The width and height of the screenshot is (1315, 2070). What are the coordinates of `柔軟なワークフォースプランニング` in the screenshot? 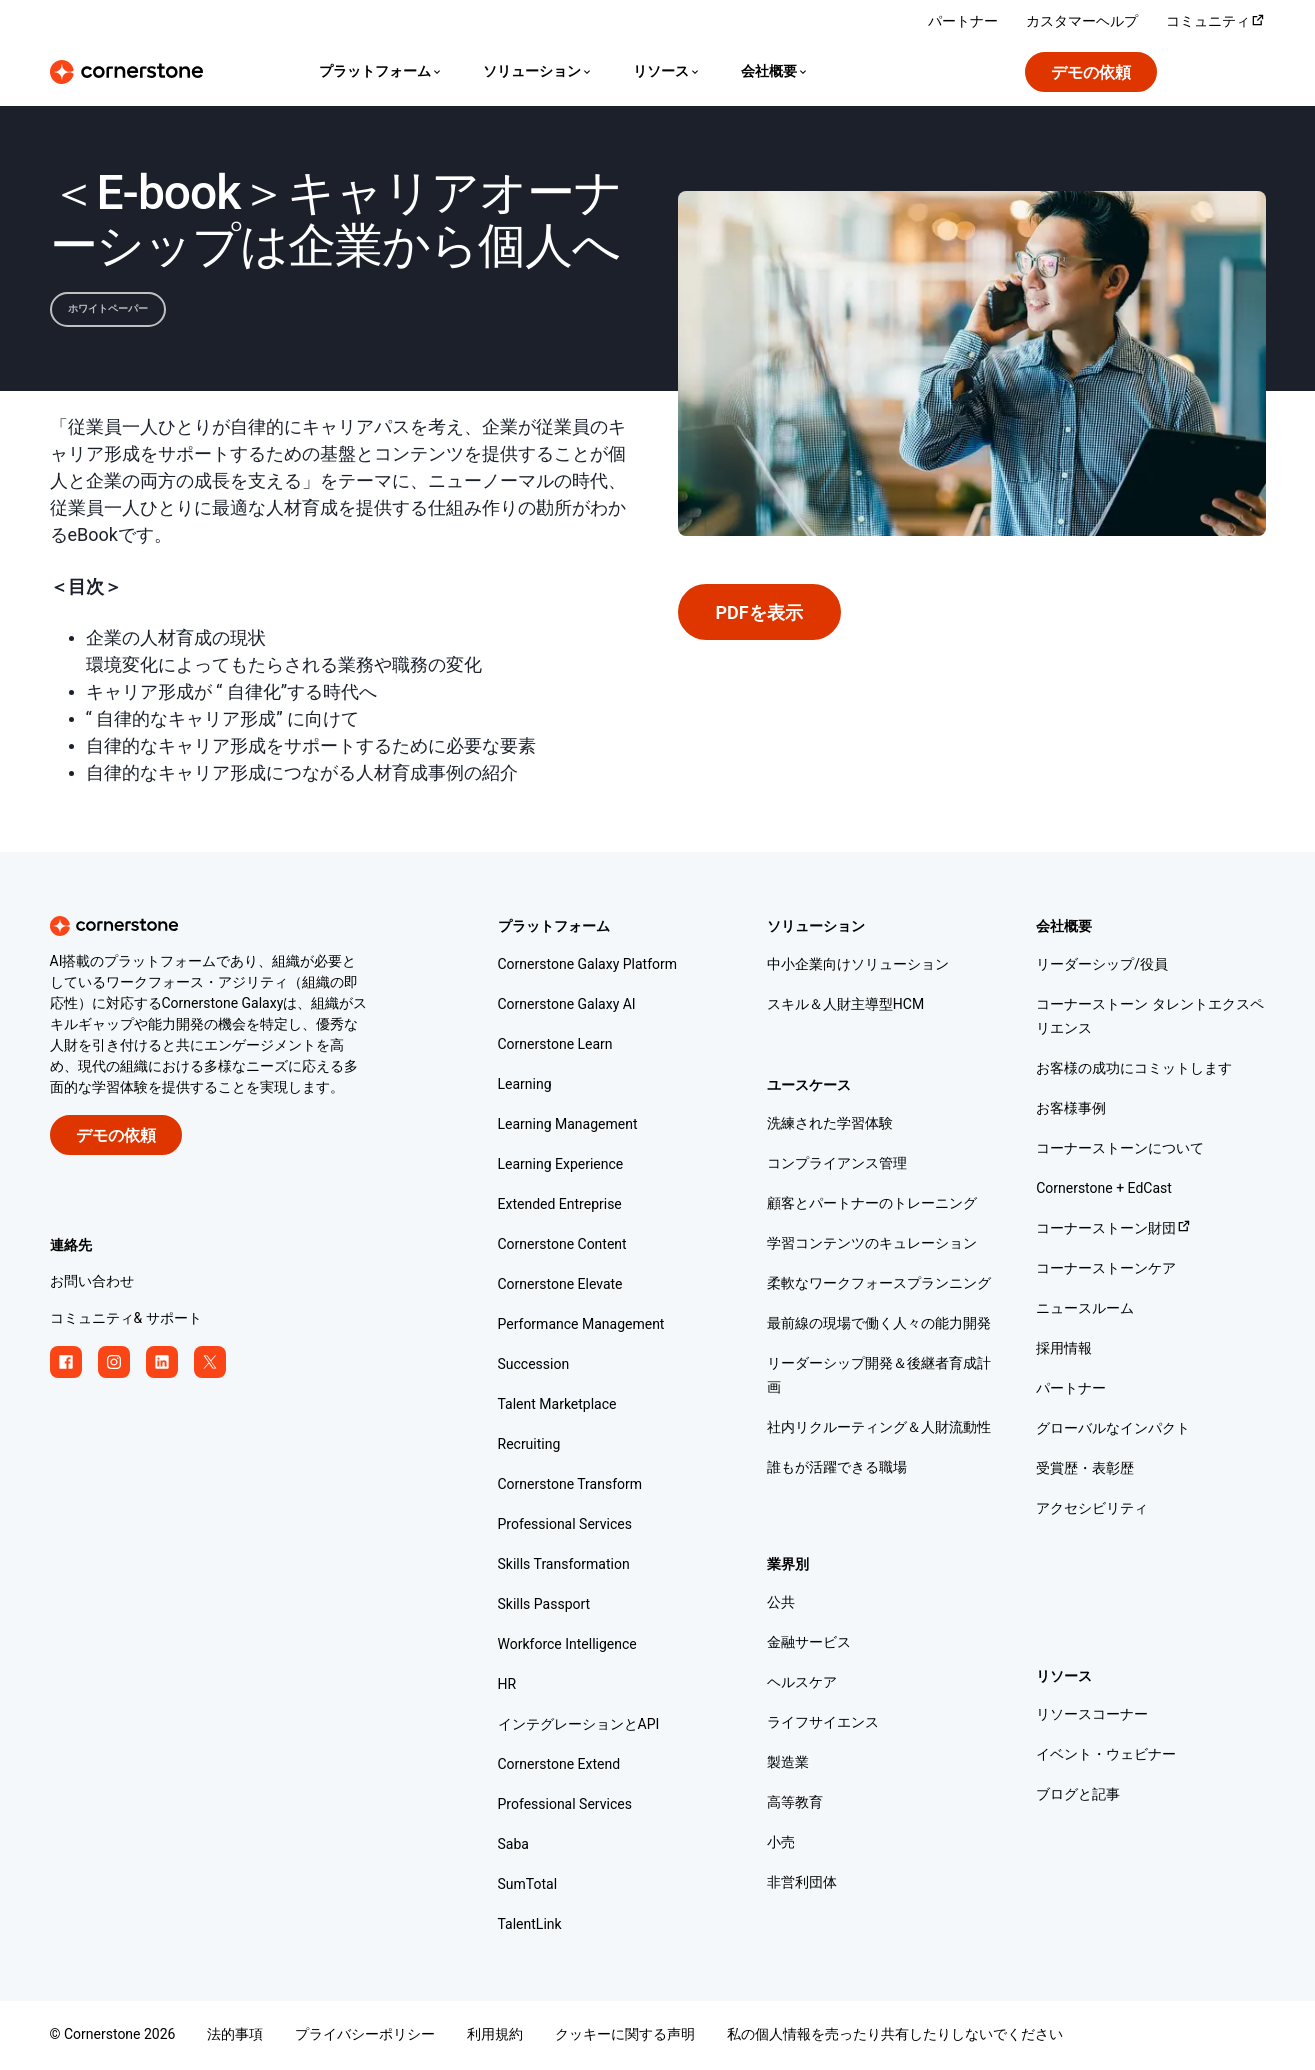 It's located at (879, 1284).